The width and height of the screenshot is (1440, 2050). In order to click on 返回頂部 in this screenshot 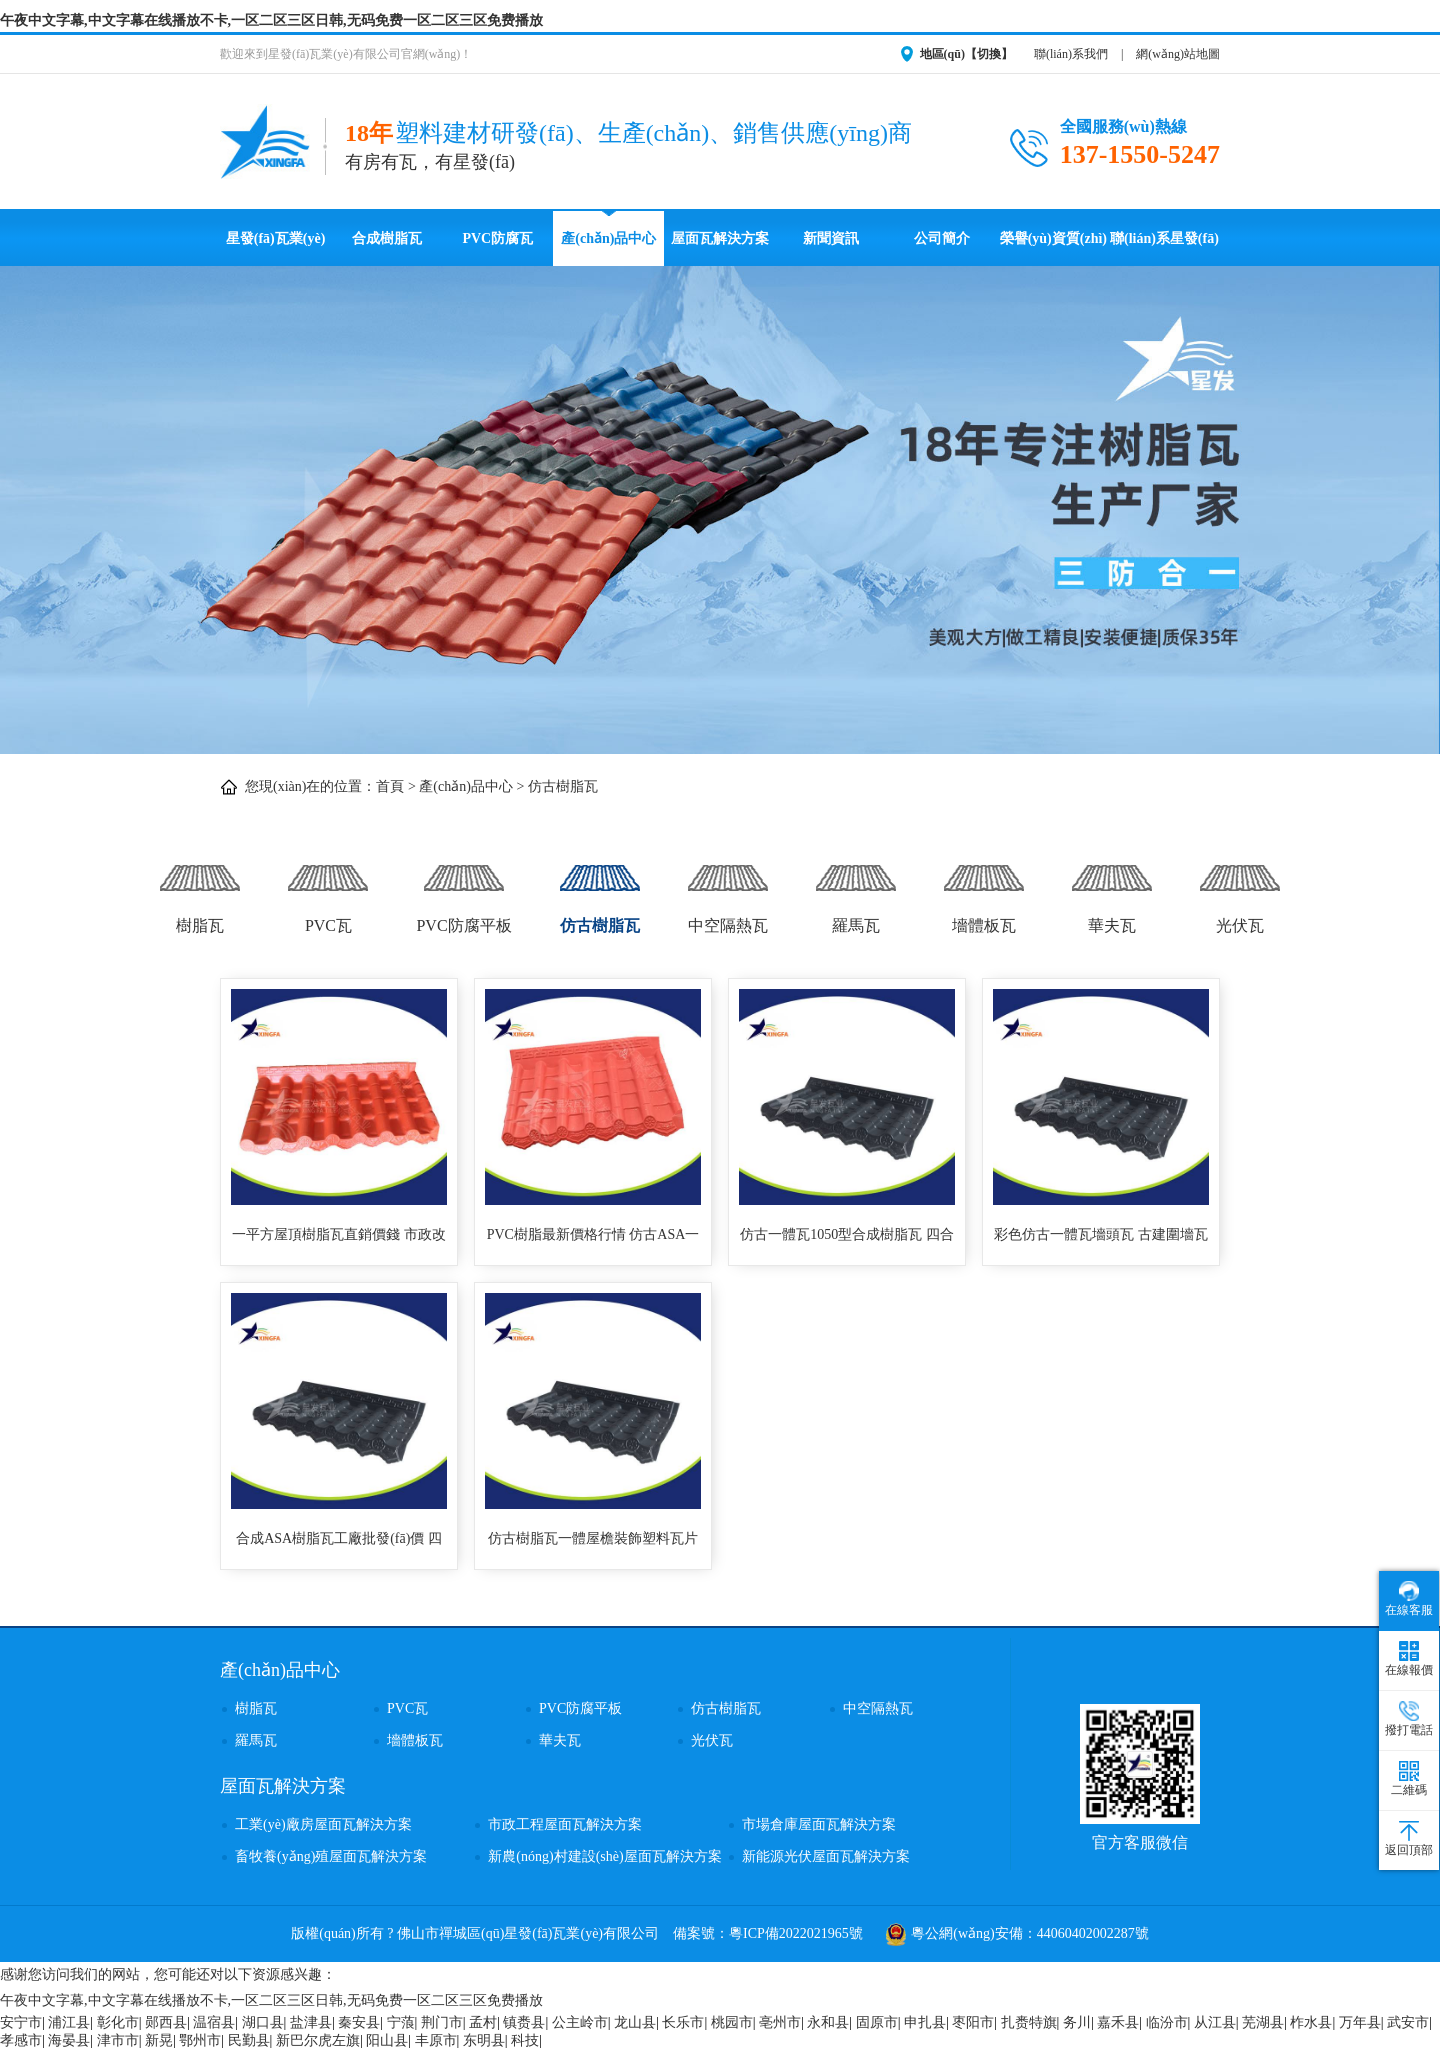, I will do `click(1409, 1839)`.